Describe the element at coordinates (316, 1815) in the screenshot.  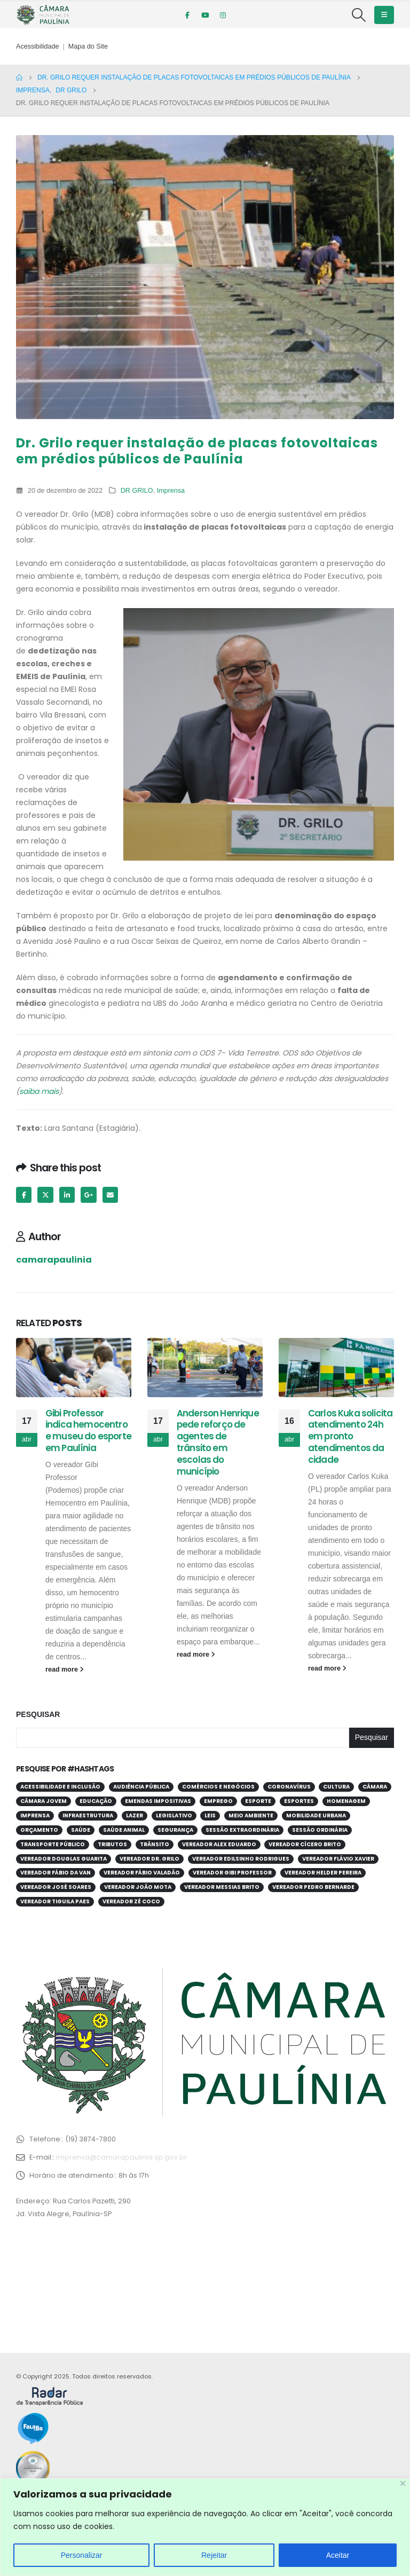
I see `Mobilidade Urbana [Mobilidade Urbana (72 itens)]` at that location.